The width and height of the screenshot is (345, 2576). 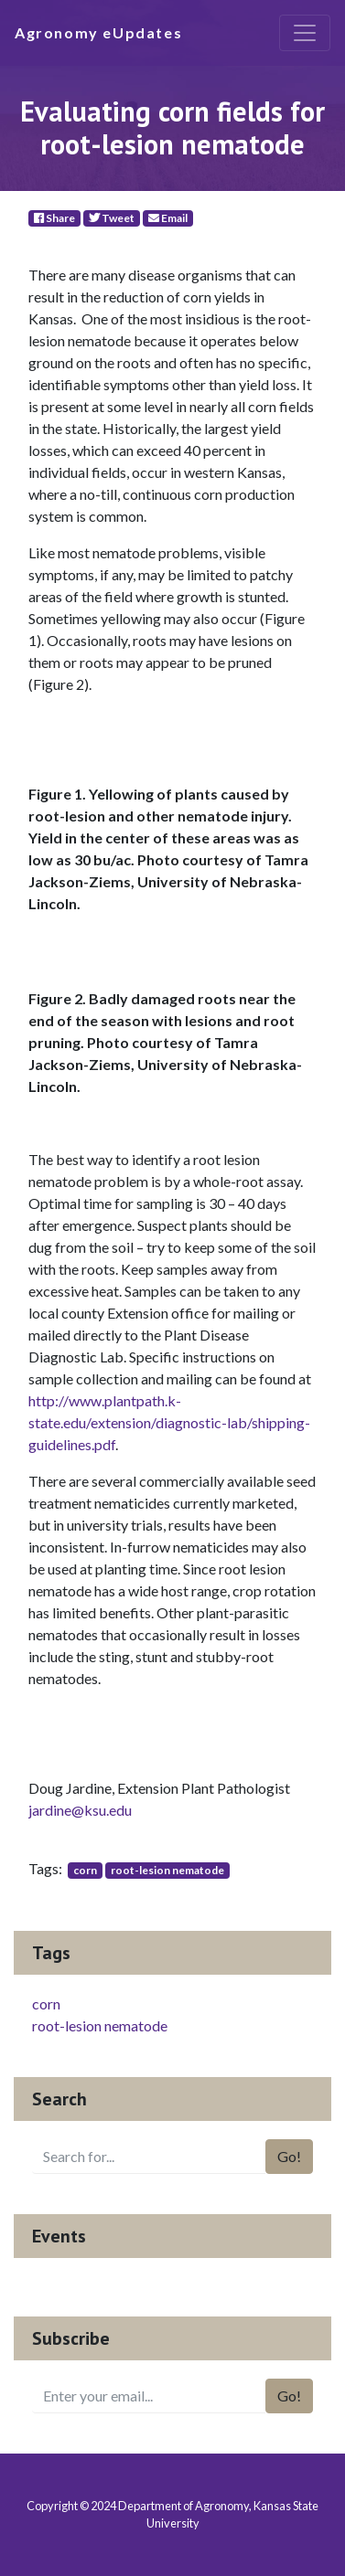 I want to click on Tweet [Twitter], so click(x=112, y=218).